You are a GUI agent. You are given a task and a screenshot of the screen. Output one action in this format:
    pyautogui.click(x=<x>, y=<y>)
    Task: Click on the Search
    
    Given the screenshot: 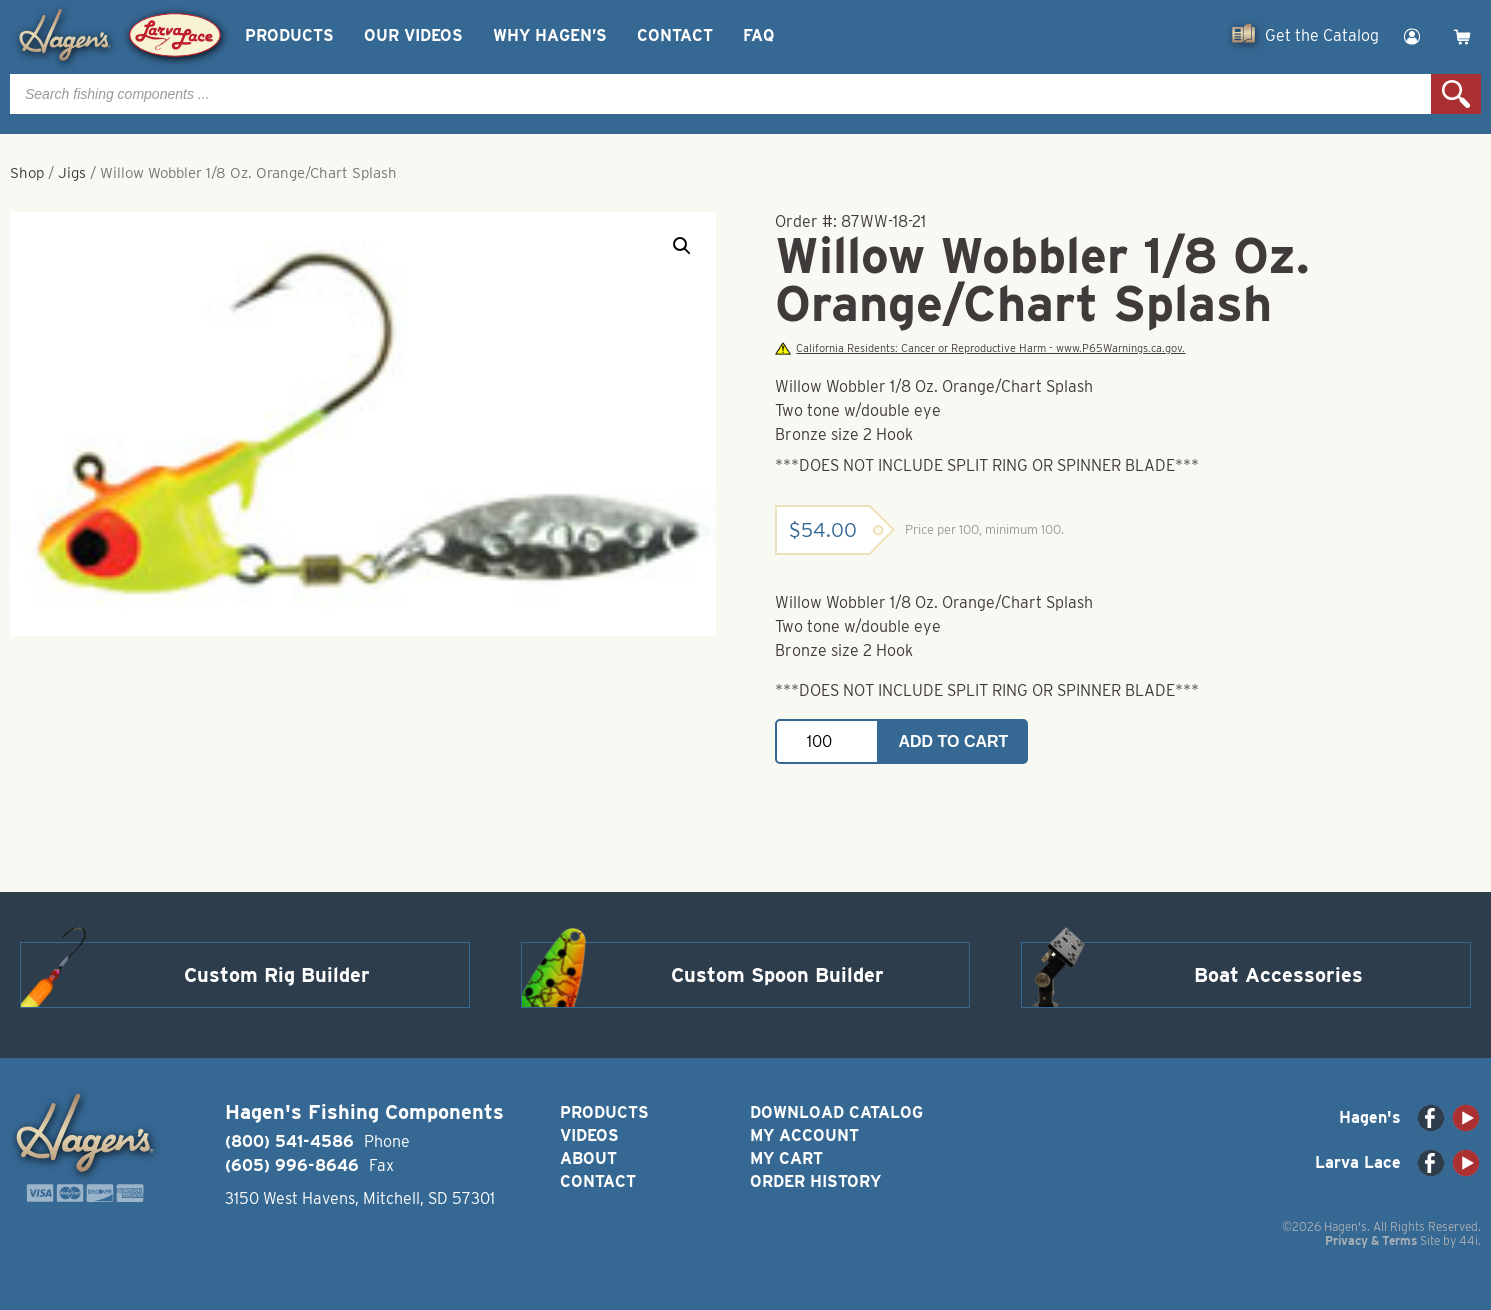 What is the action you would take?
    pyautogui.click(x=1456, y=94)
    